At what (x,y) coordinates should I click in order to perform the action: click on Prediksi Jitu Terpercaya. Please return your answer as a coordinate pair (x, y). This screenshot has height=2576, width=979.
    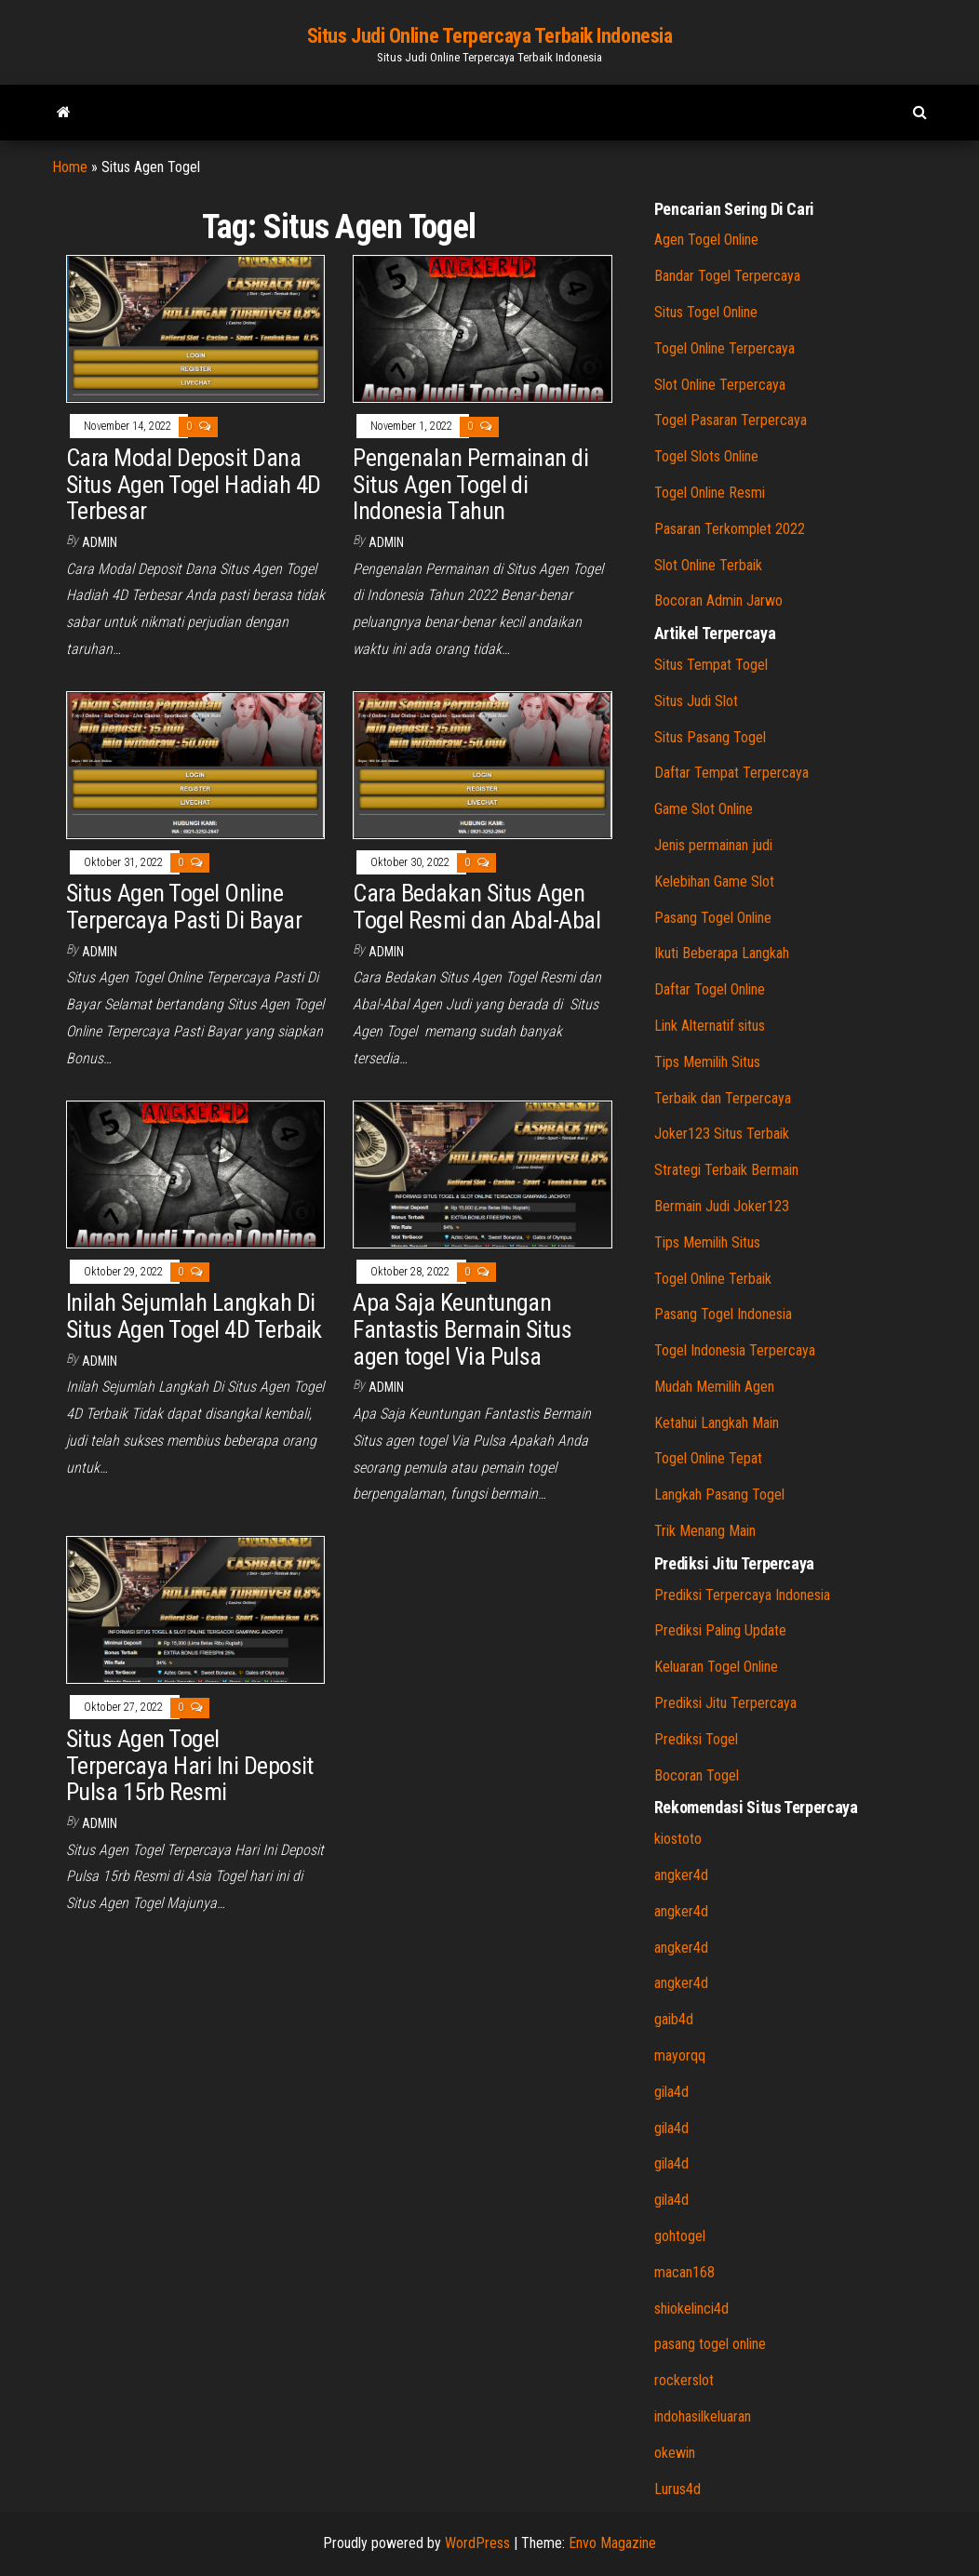
    Looking at the image, I should click on (725, 1703).